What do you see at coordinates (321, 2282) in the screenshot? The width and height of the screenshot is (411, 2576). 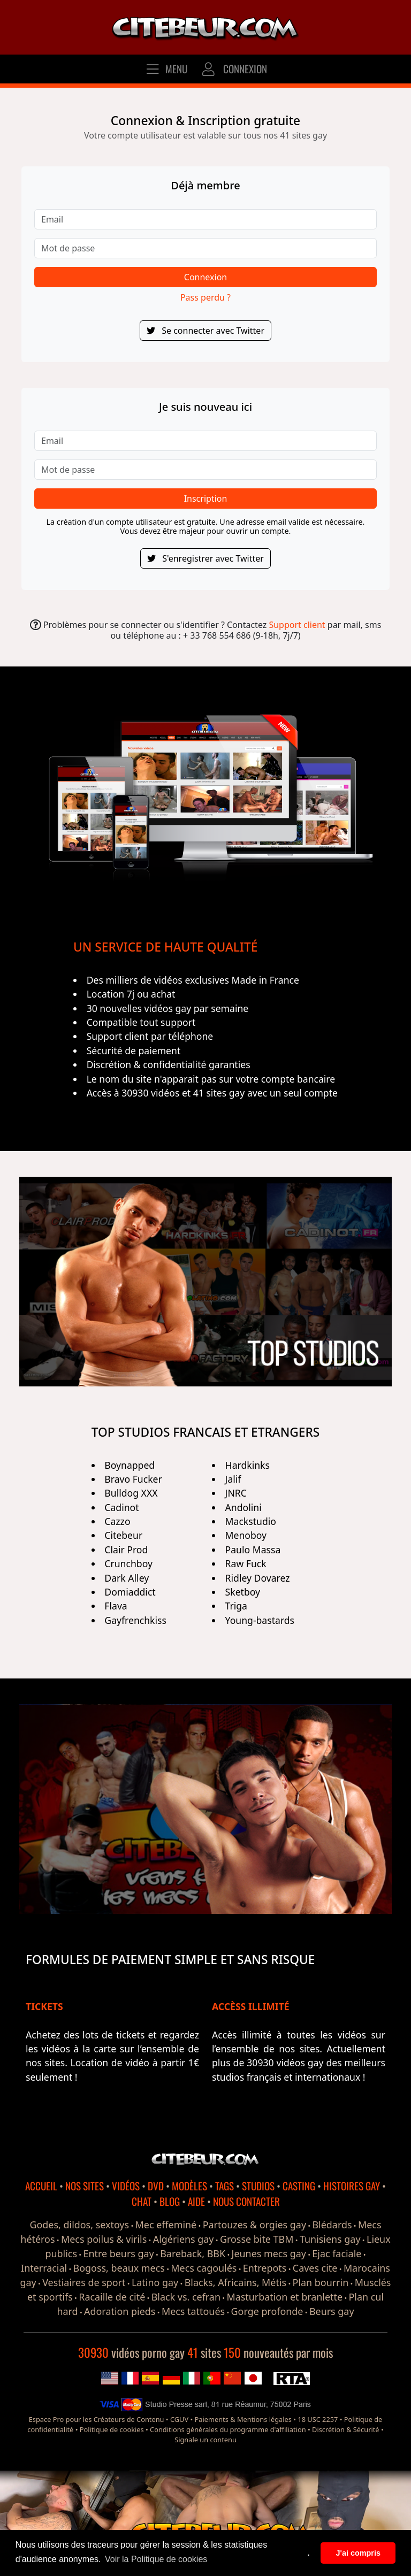 I see `Plan bourrin` at bounding box center [321, 2282].